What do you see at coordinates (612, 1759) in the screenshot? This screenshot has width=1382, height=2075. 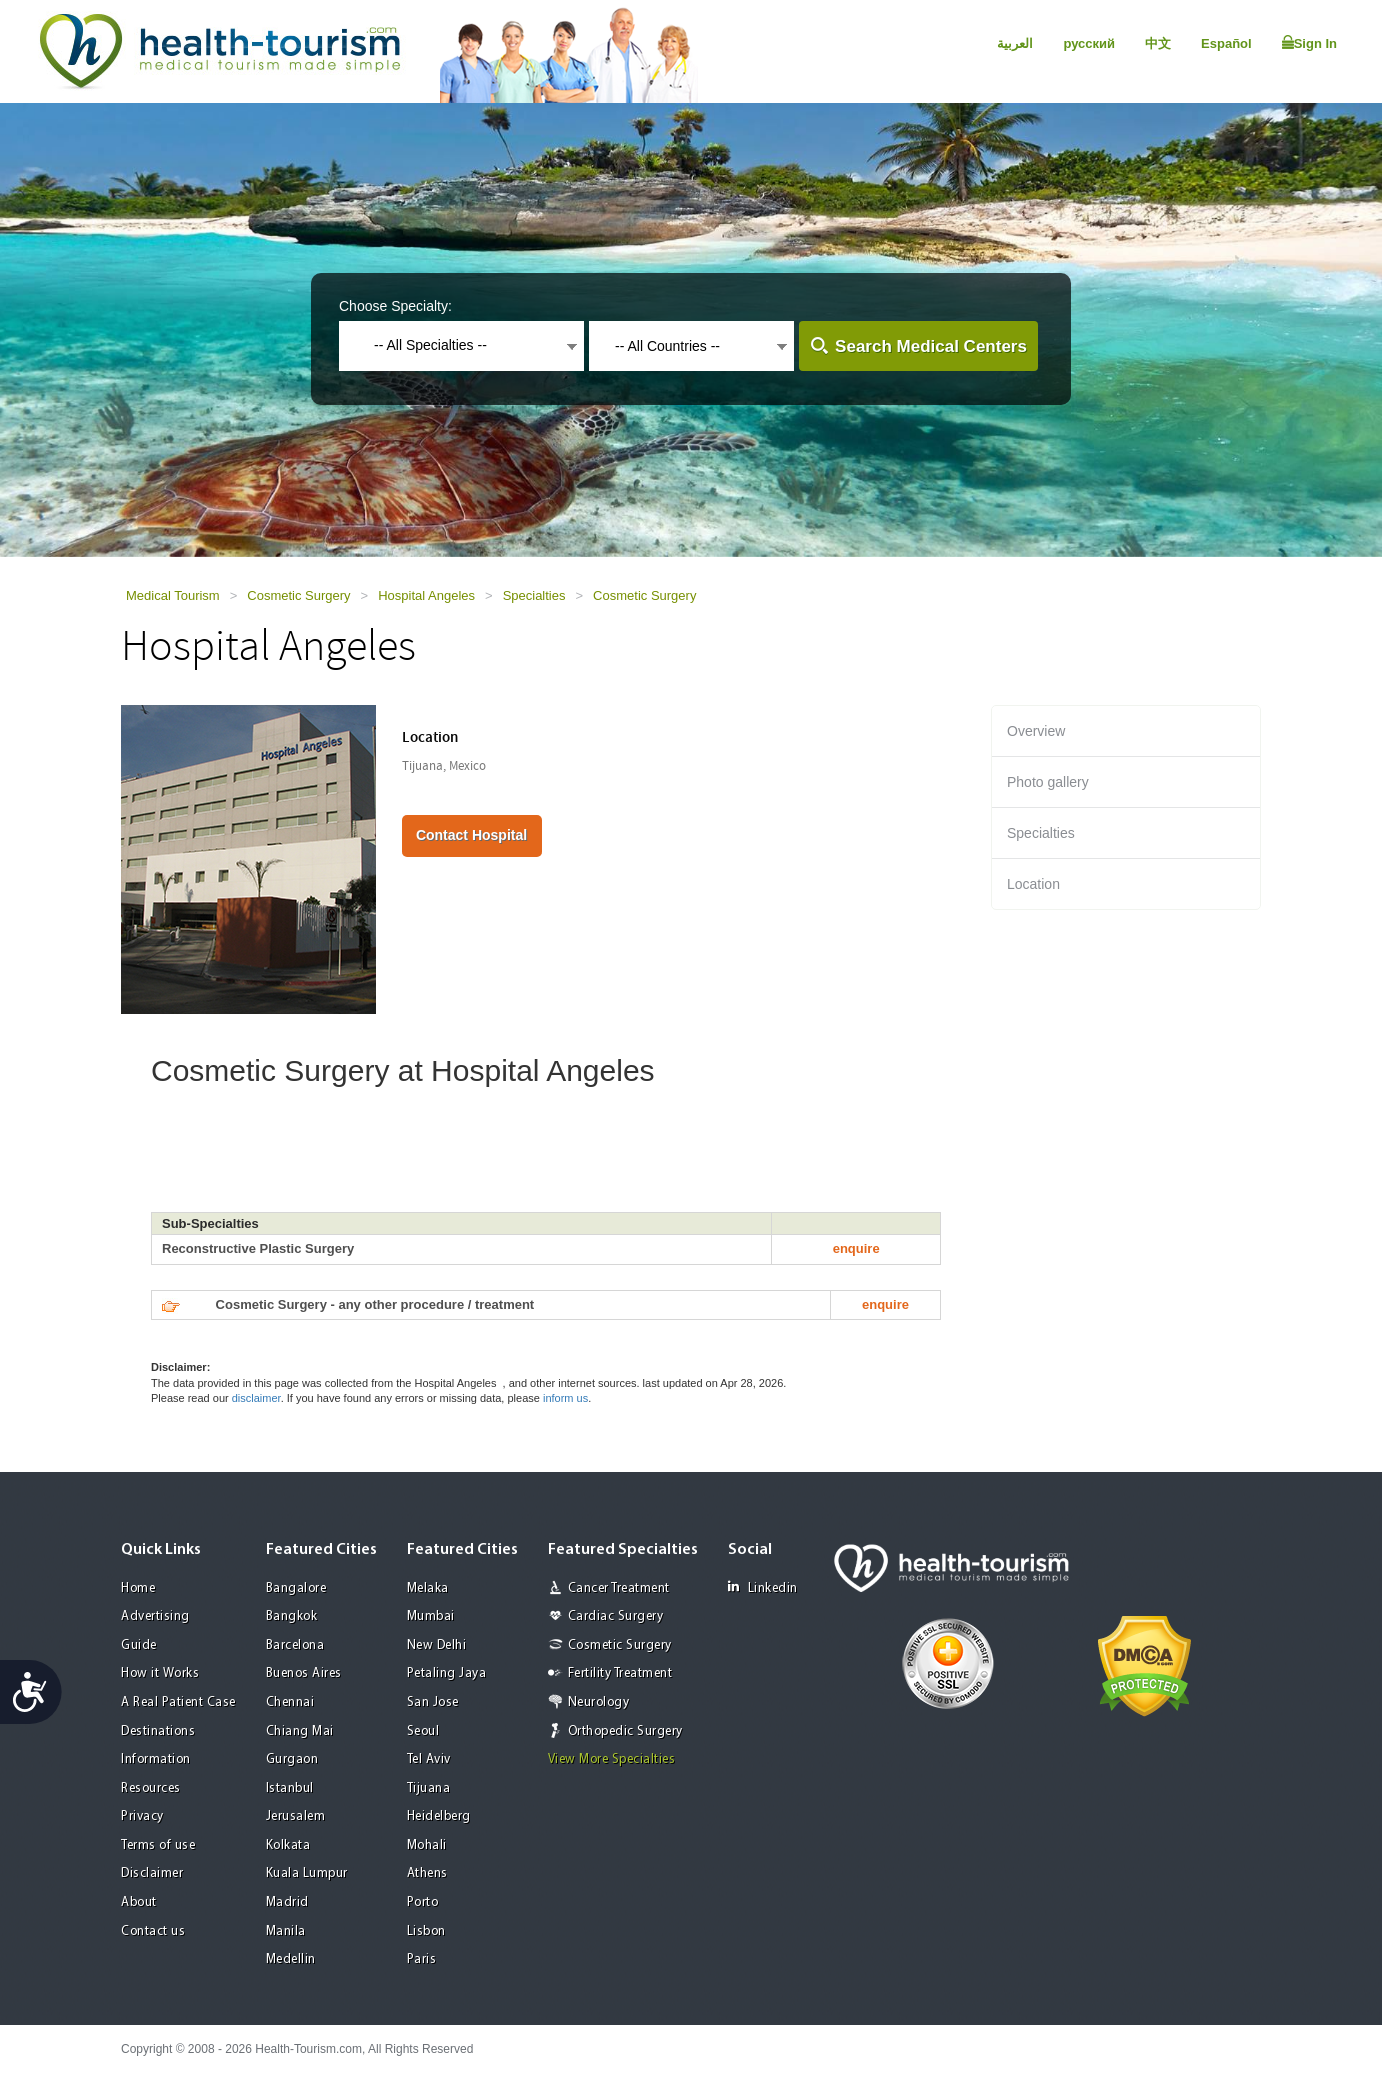 I see `View More Specialties` at bounding box center [612, 1759].